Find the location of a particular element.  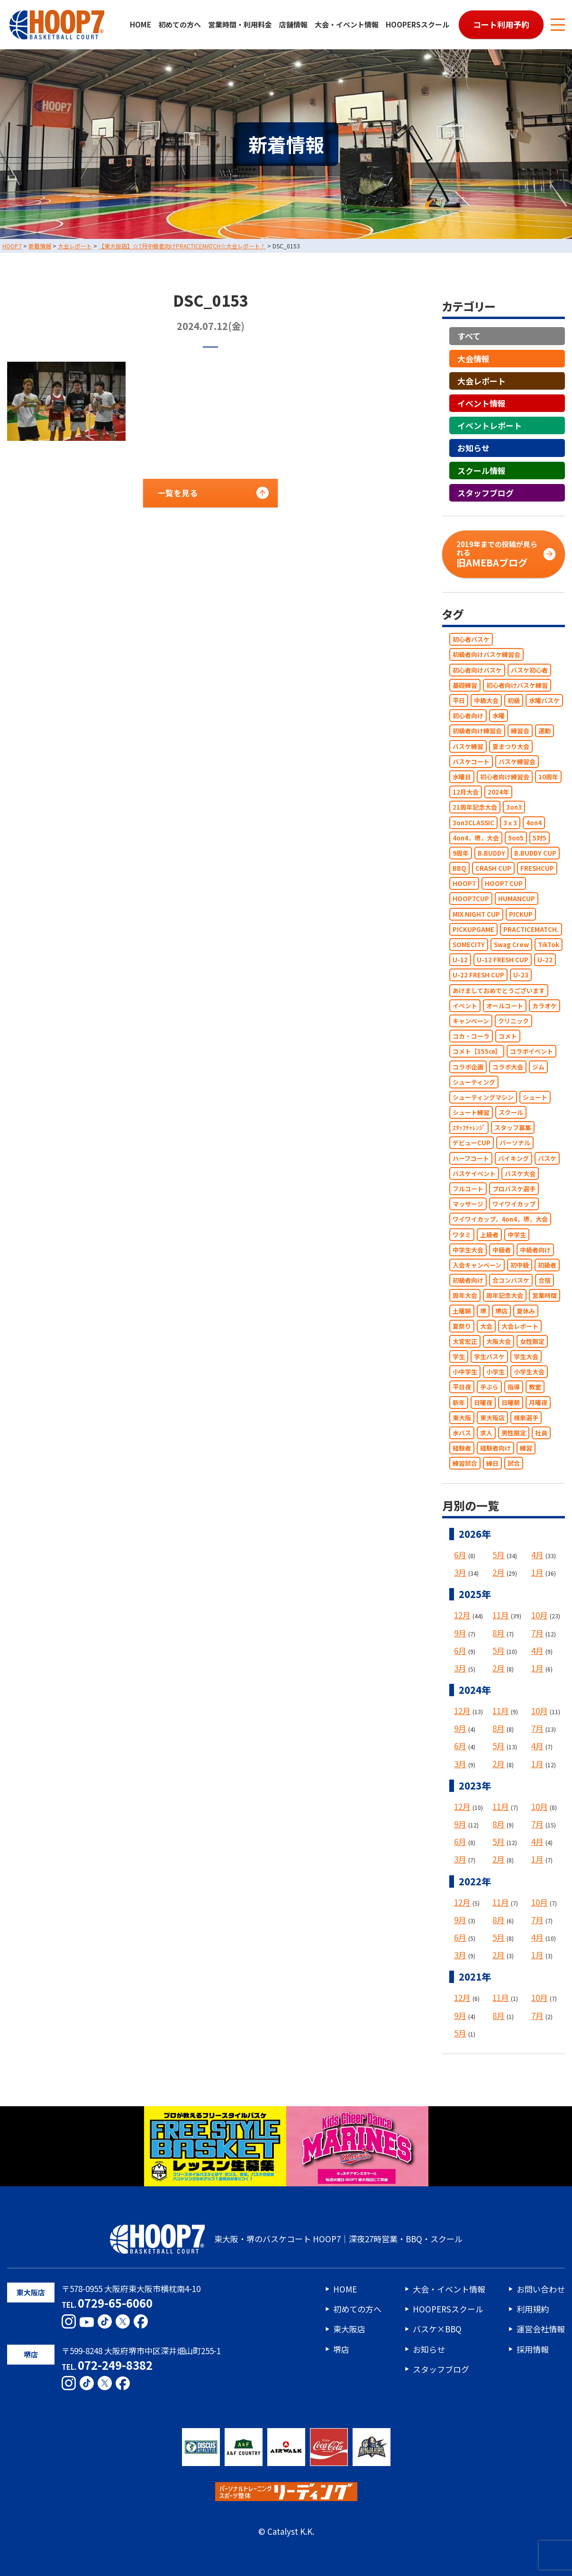

女性限定 is located at coordinates (532, 1341).